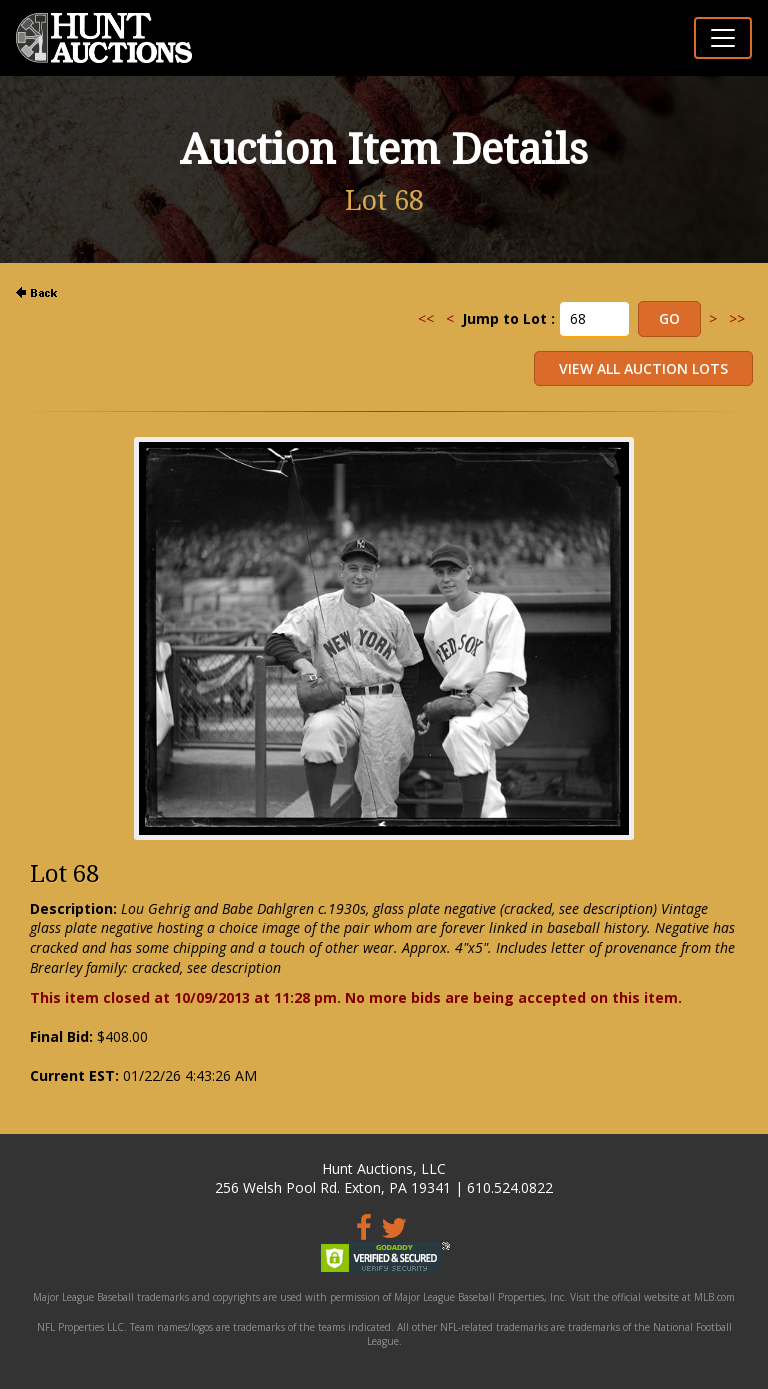 This screenshot has width=768, height=1389. Describe the element at coordinates (737, 318) in the screenshot. I see `>>` at that location.